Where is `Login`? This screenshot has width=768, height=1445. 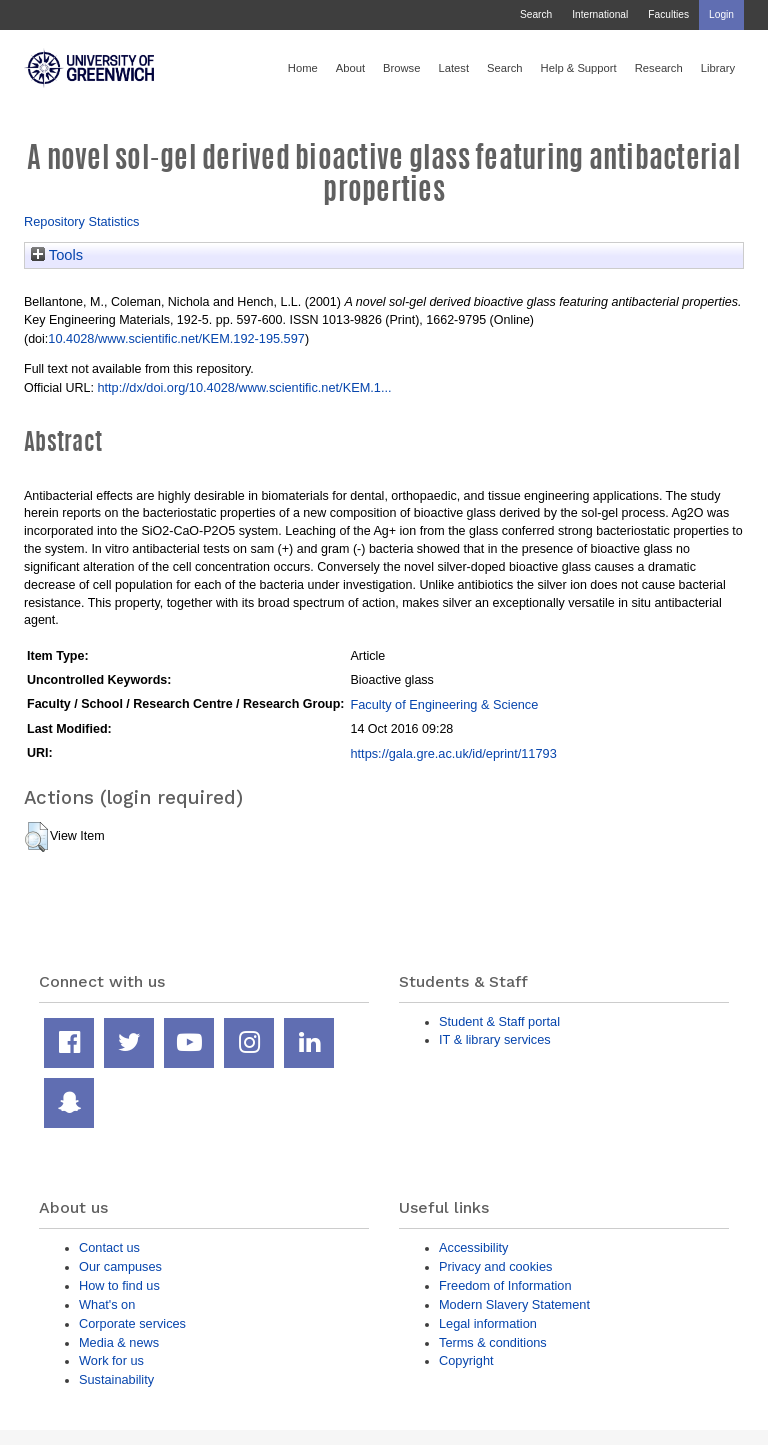
Login is located at coordinates (721, 14).